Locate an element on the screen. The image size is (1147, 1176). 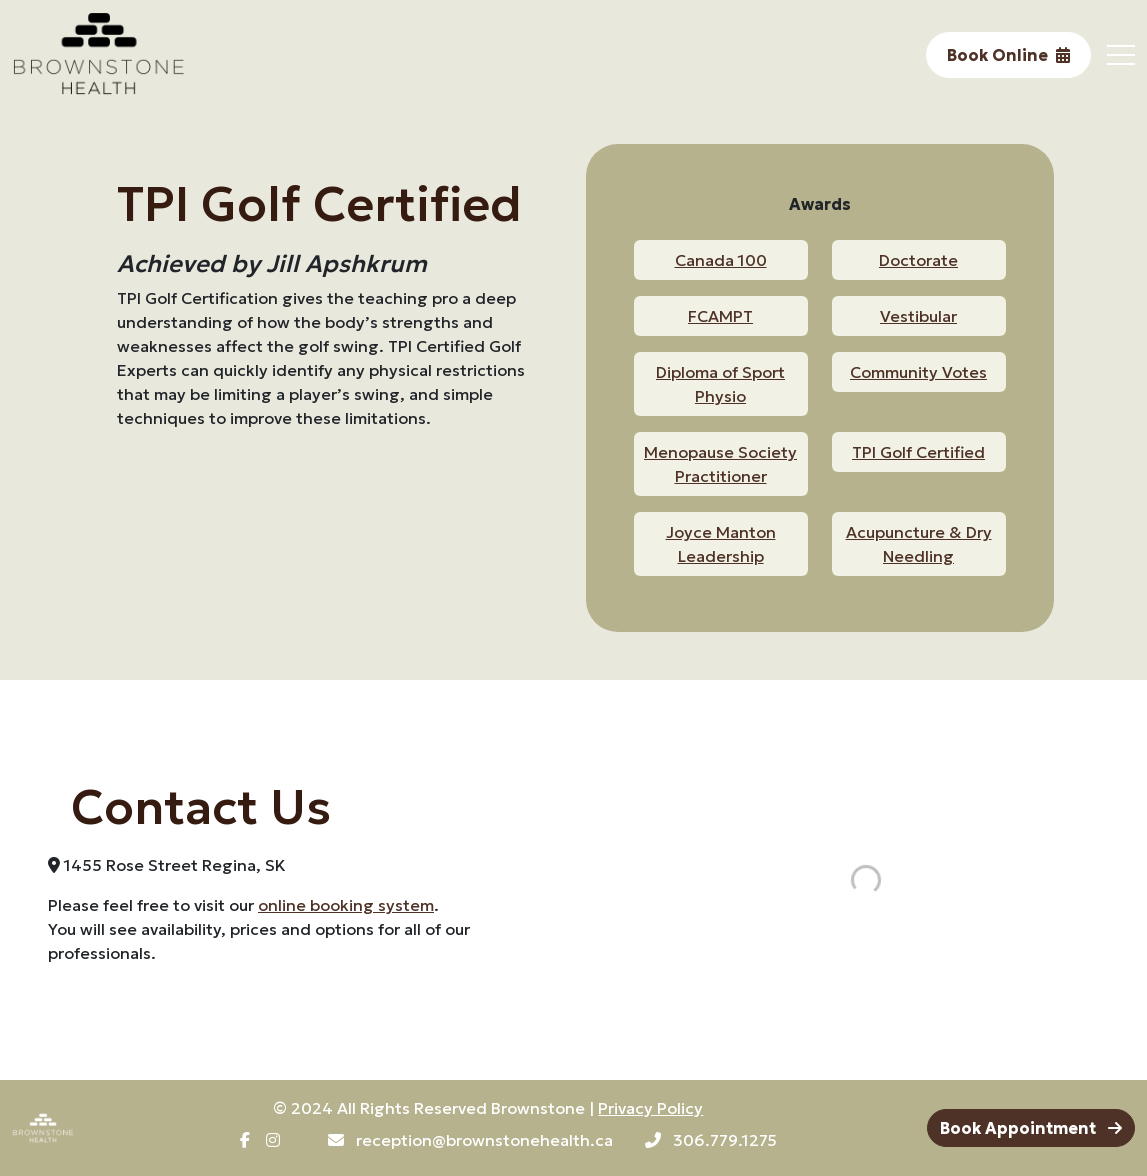
online booking system is located at coordinates (346, 905).